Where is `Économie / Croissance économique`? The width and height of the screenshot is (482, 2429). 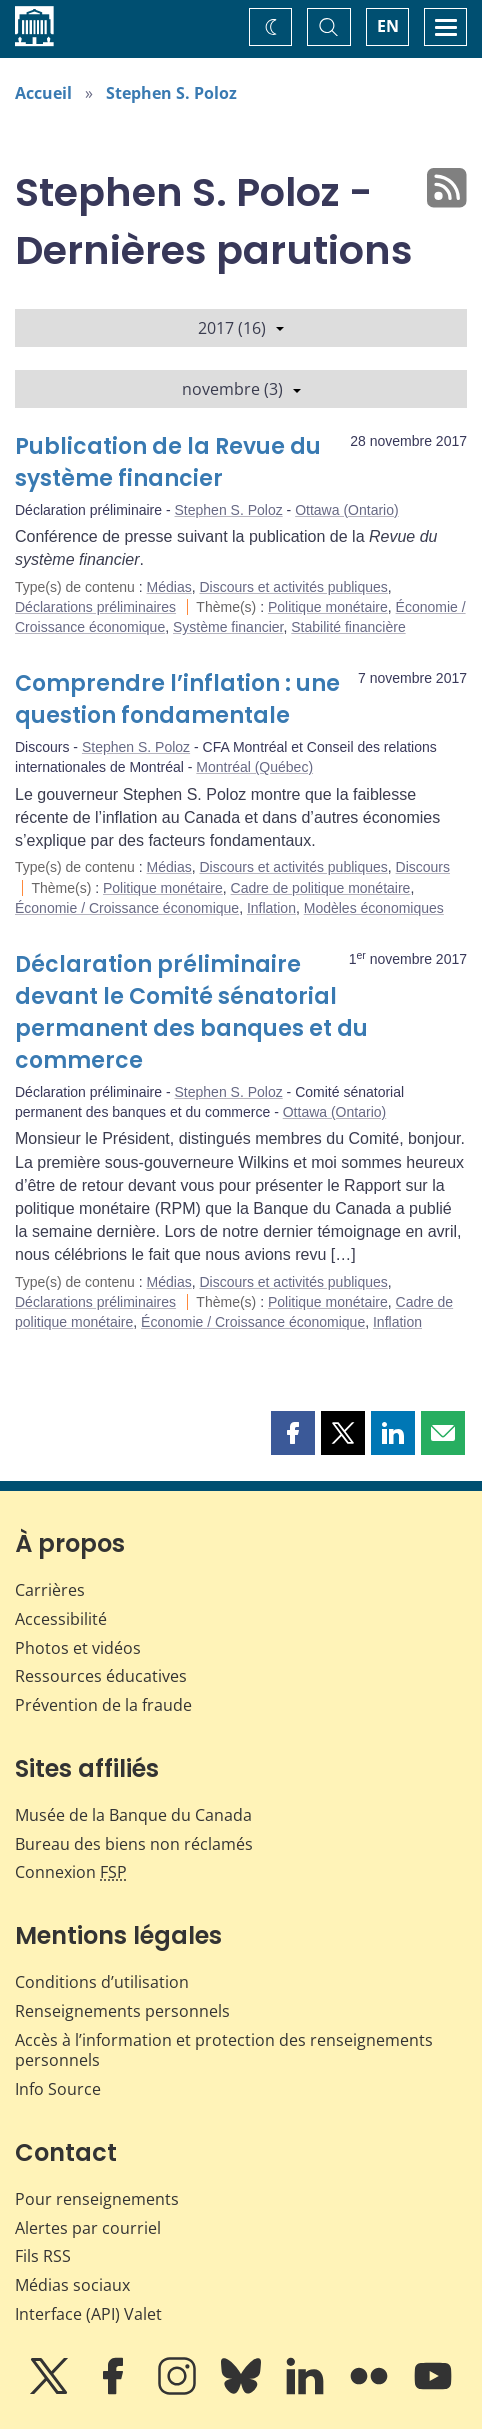 Économie / Croissance économique is located at coordinates (127, 908).